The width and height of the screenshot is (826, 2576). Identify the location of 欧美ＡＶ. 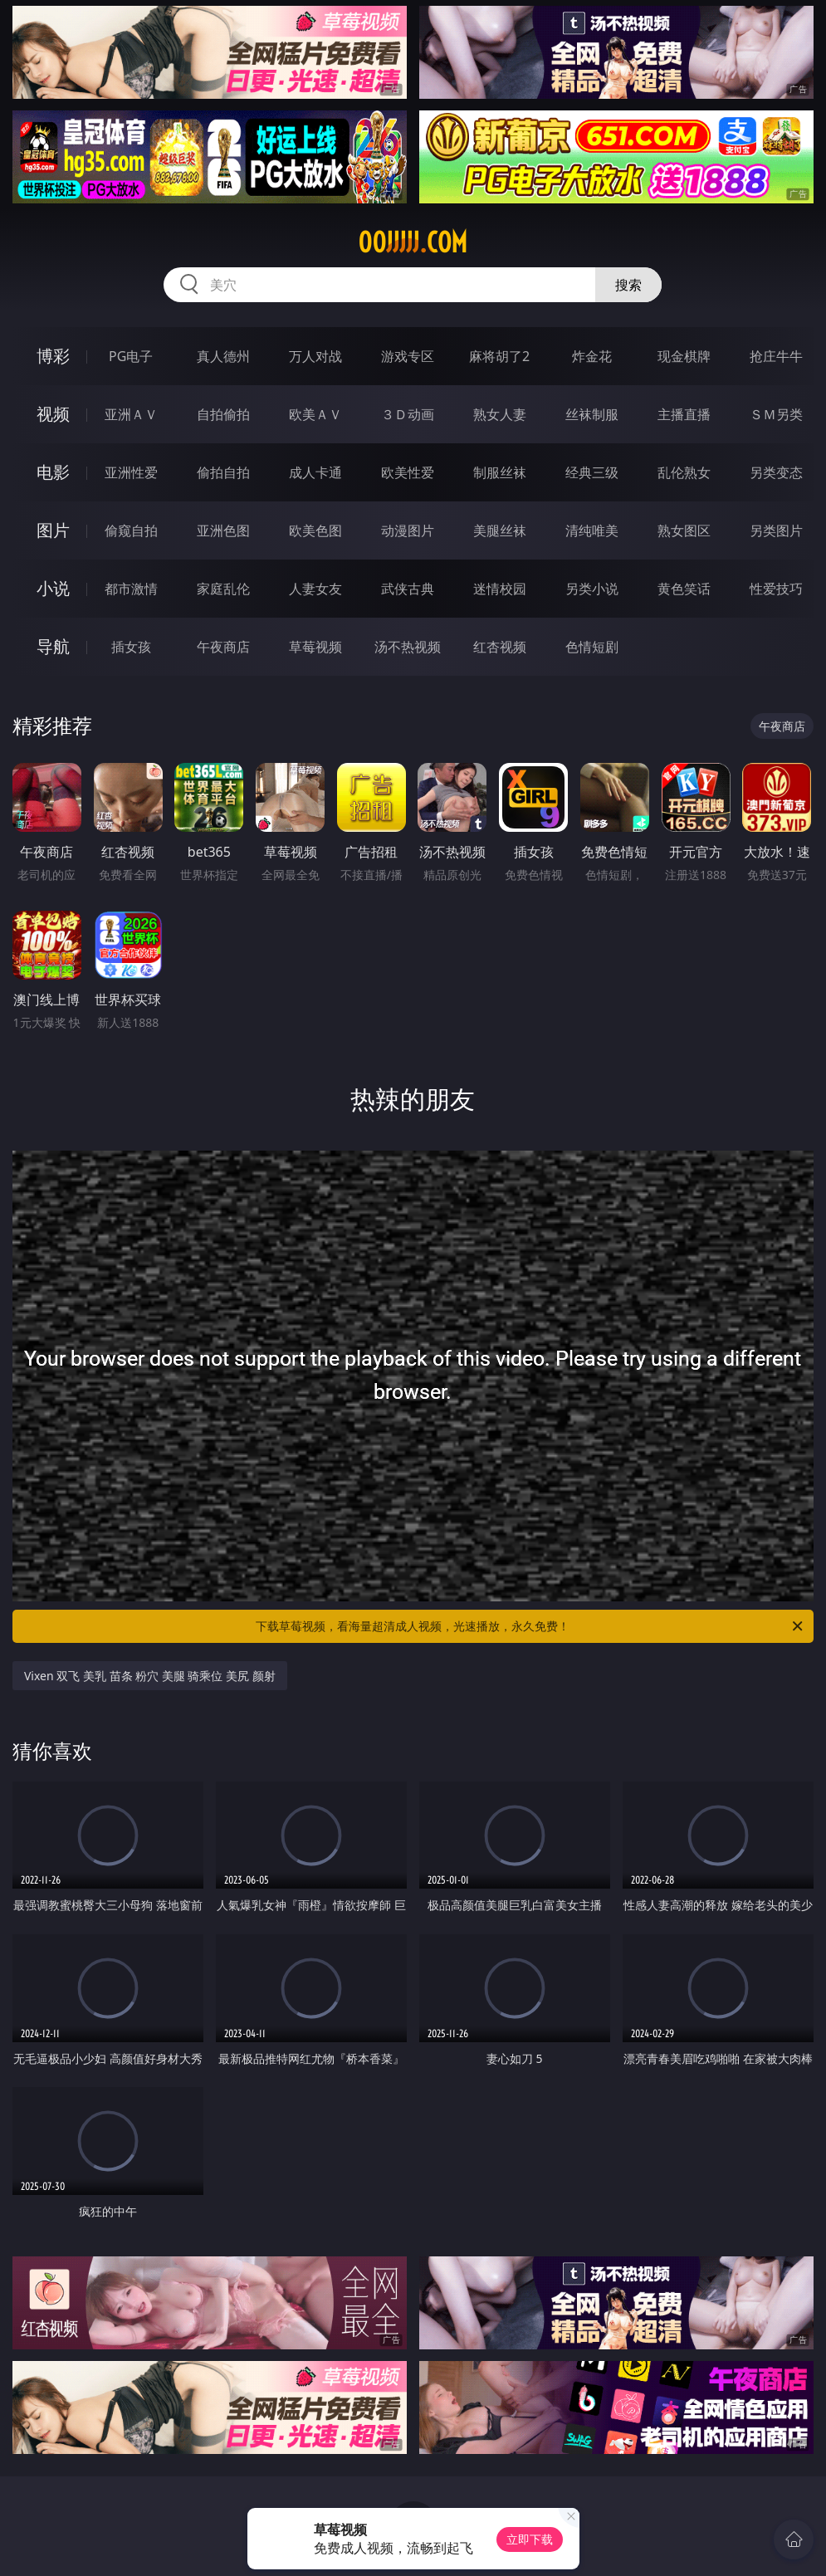
(315, 414).